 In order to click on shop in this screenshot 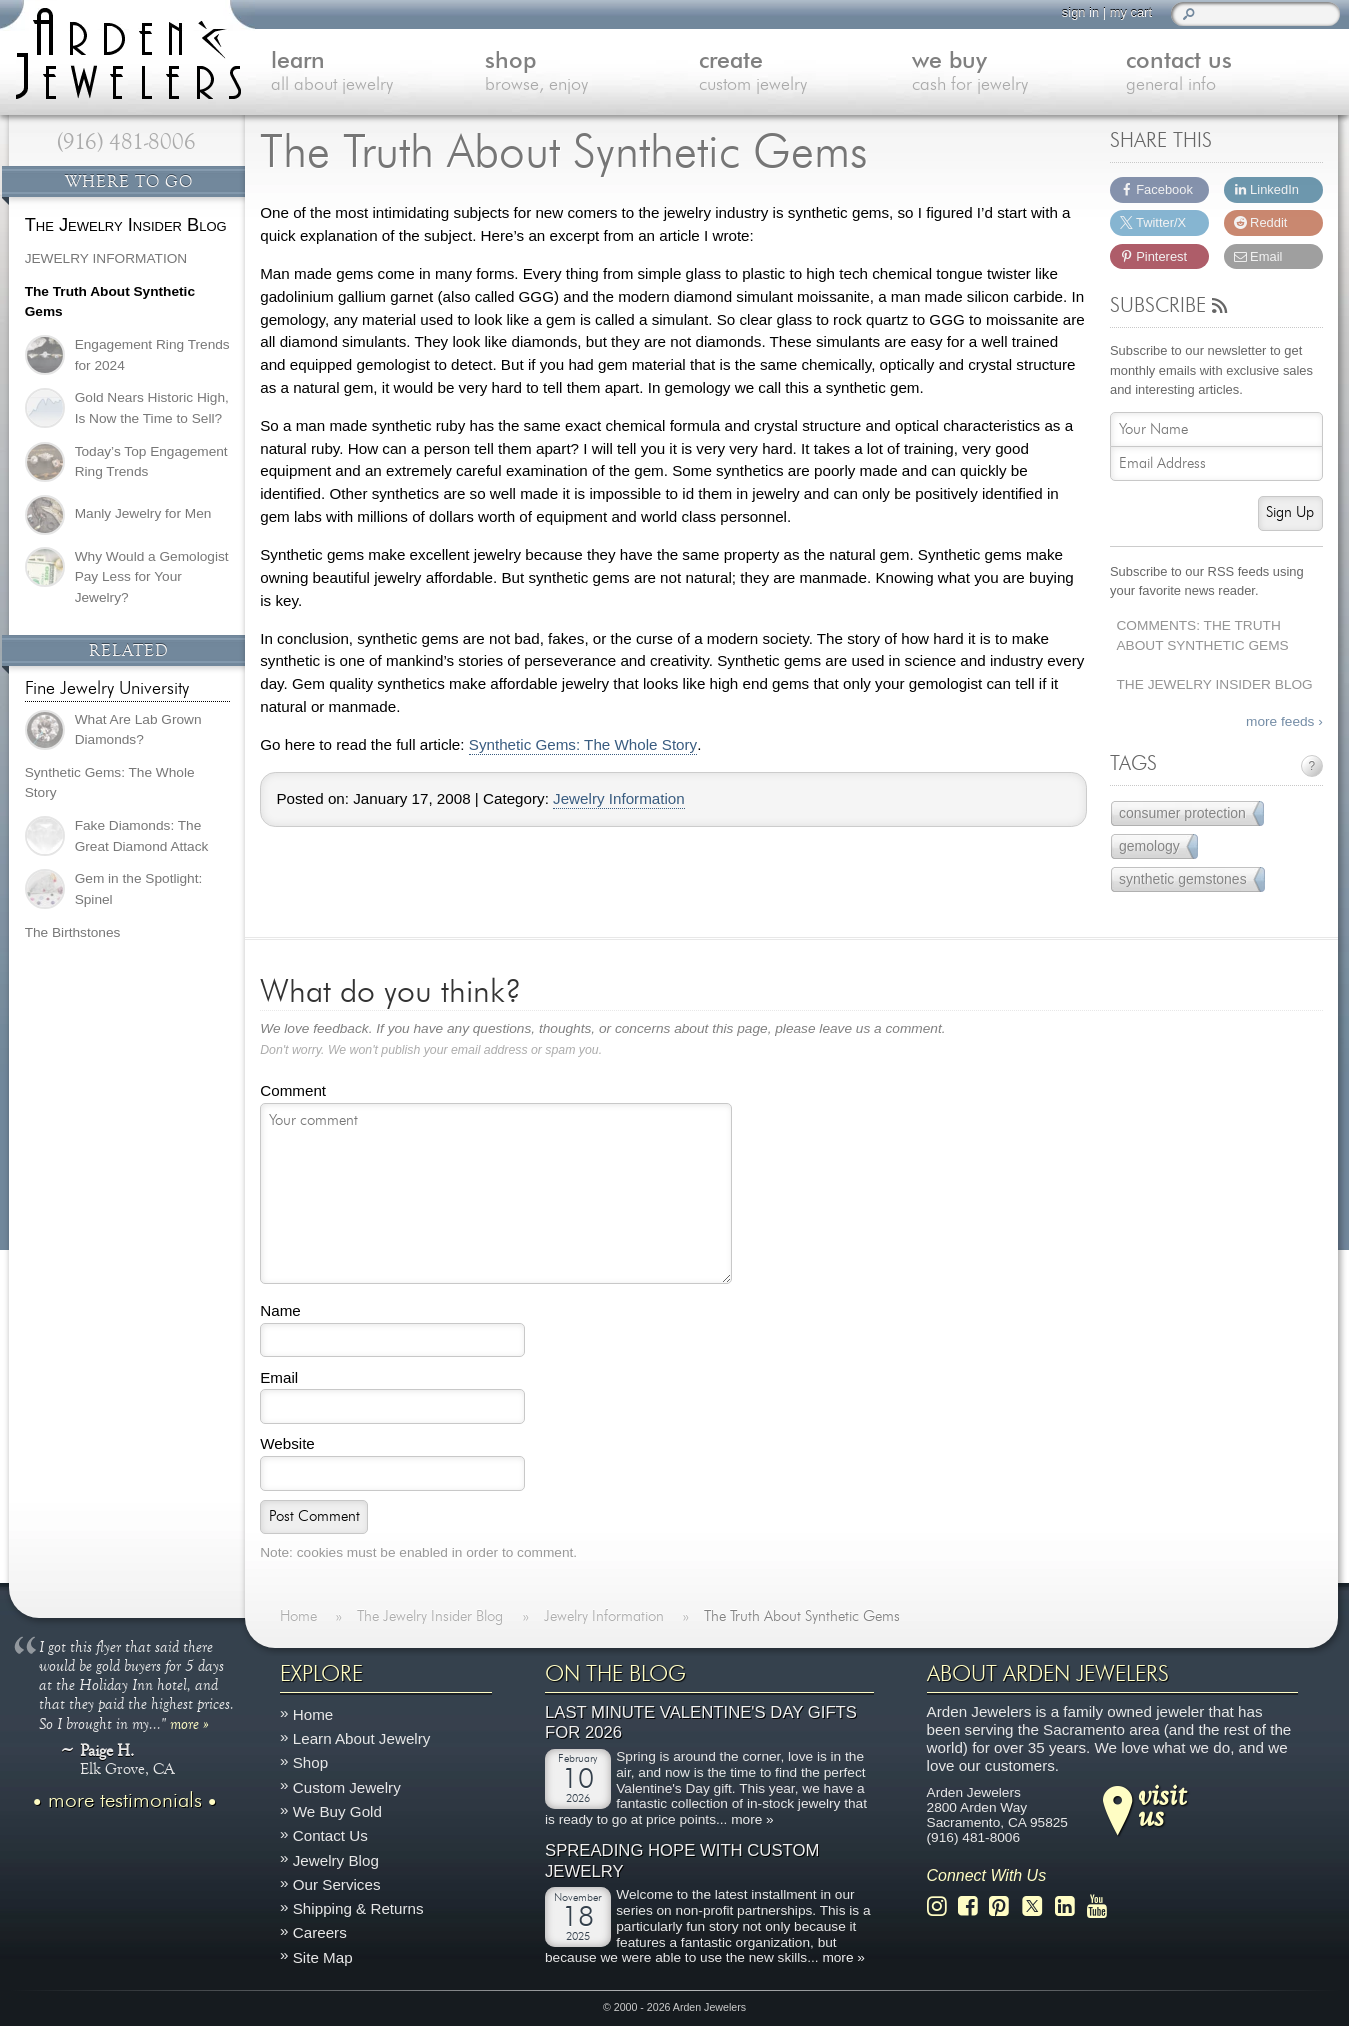, I will do `click(592, 73)`.